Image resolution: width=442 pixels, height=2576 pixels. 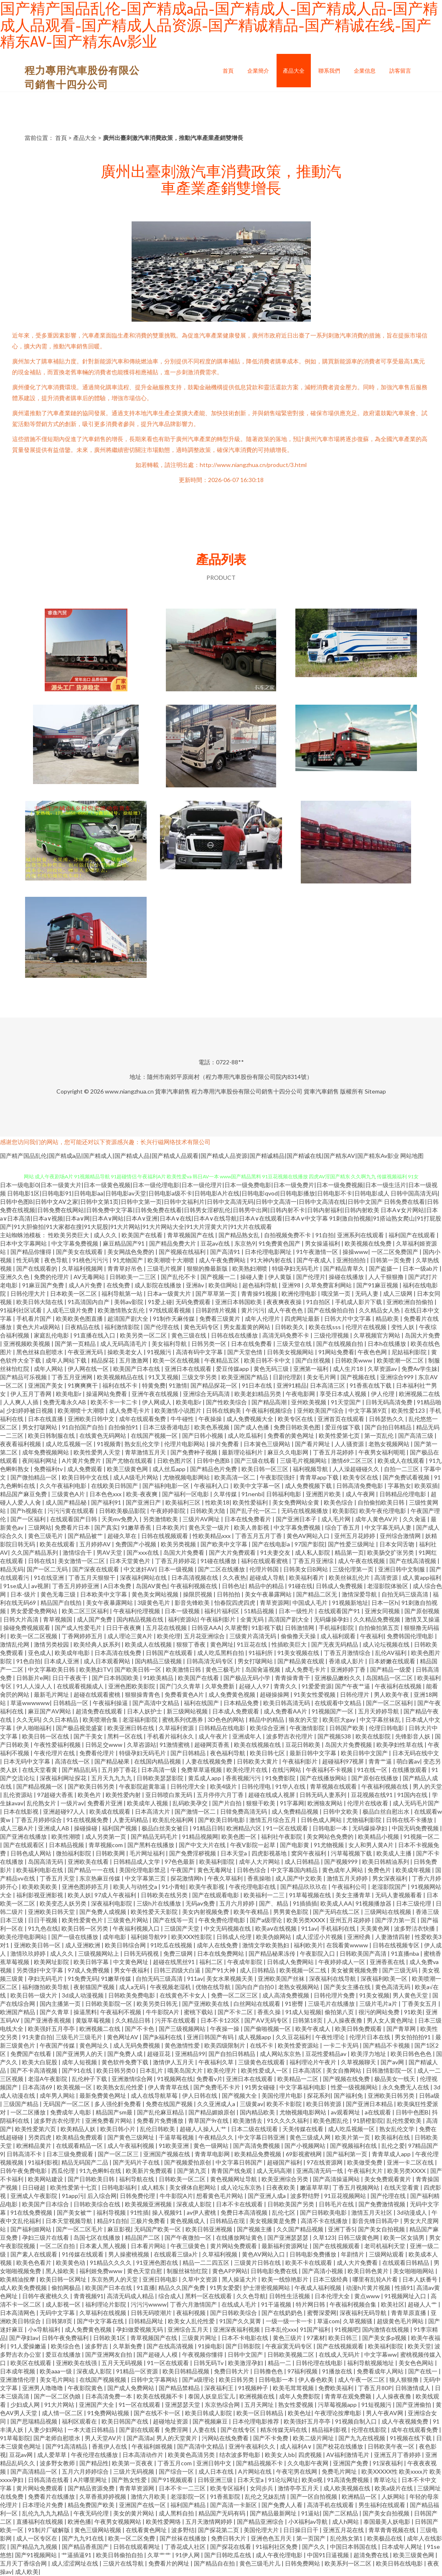 What do you see at coordinates (34, 2471) in the screenshot?
I see `国产高清精品一区` at bounding box center [34, 2471].